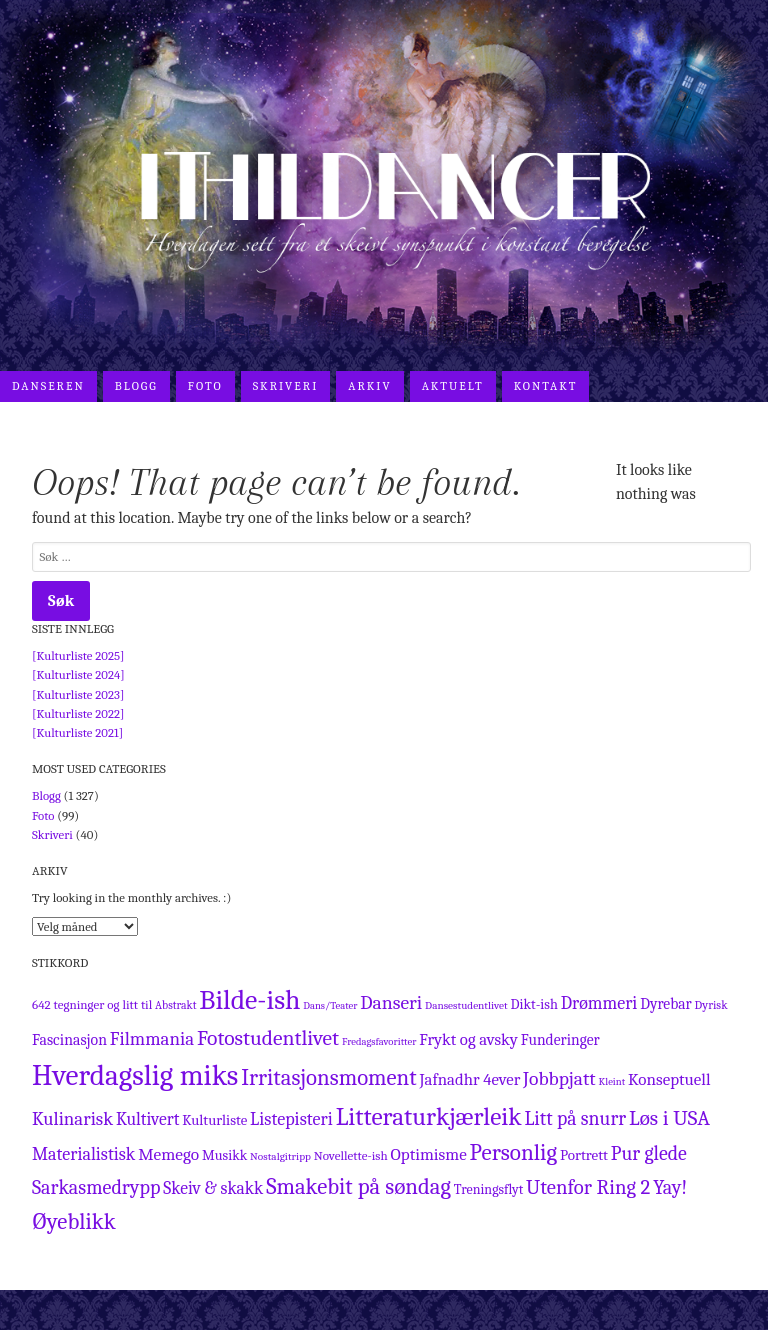 This screenshot has width=768, height=1330. I want to click on Jafnadhr 4ever [Jafnadhr 4ever (28 elementer)], so click(470, 1079).